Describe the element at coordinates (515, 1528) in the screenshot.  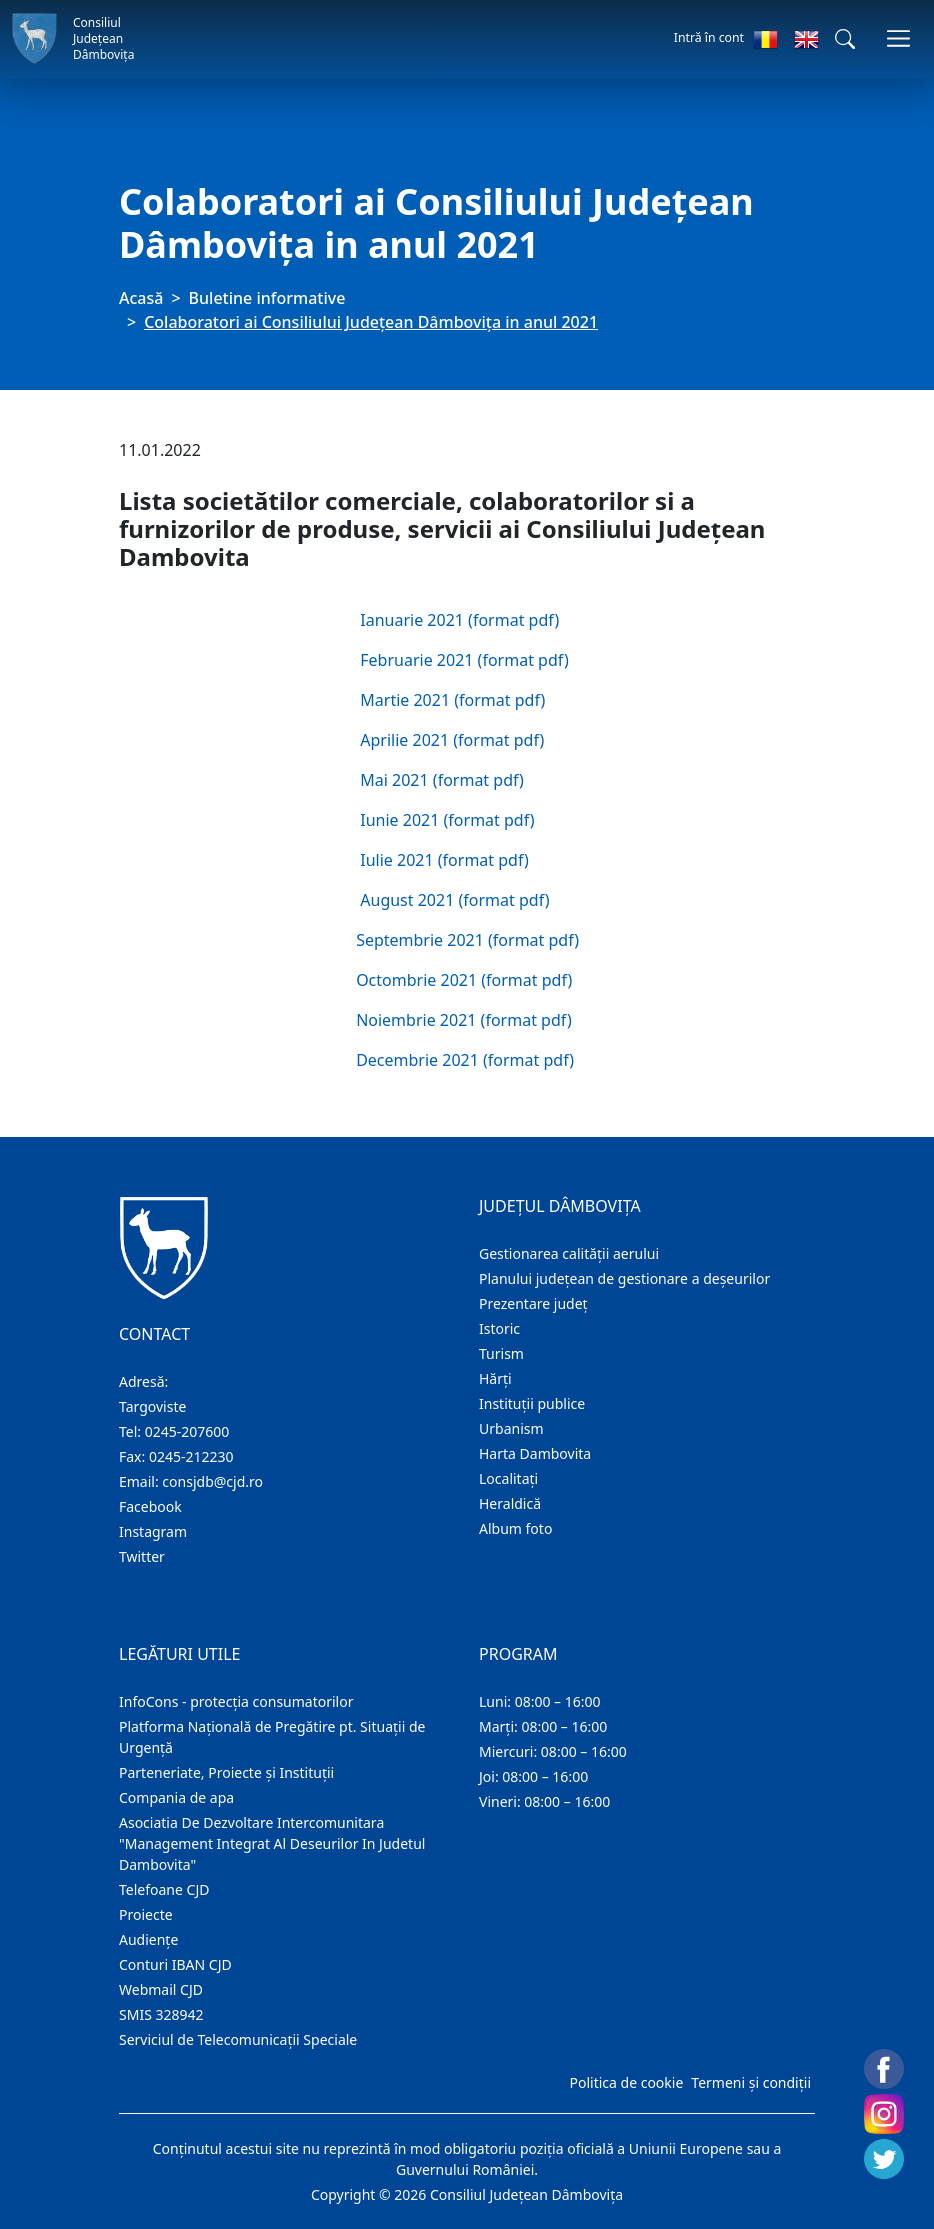
I see `Album foto` at that location.